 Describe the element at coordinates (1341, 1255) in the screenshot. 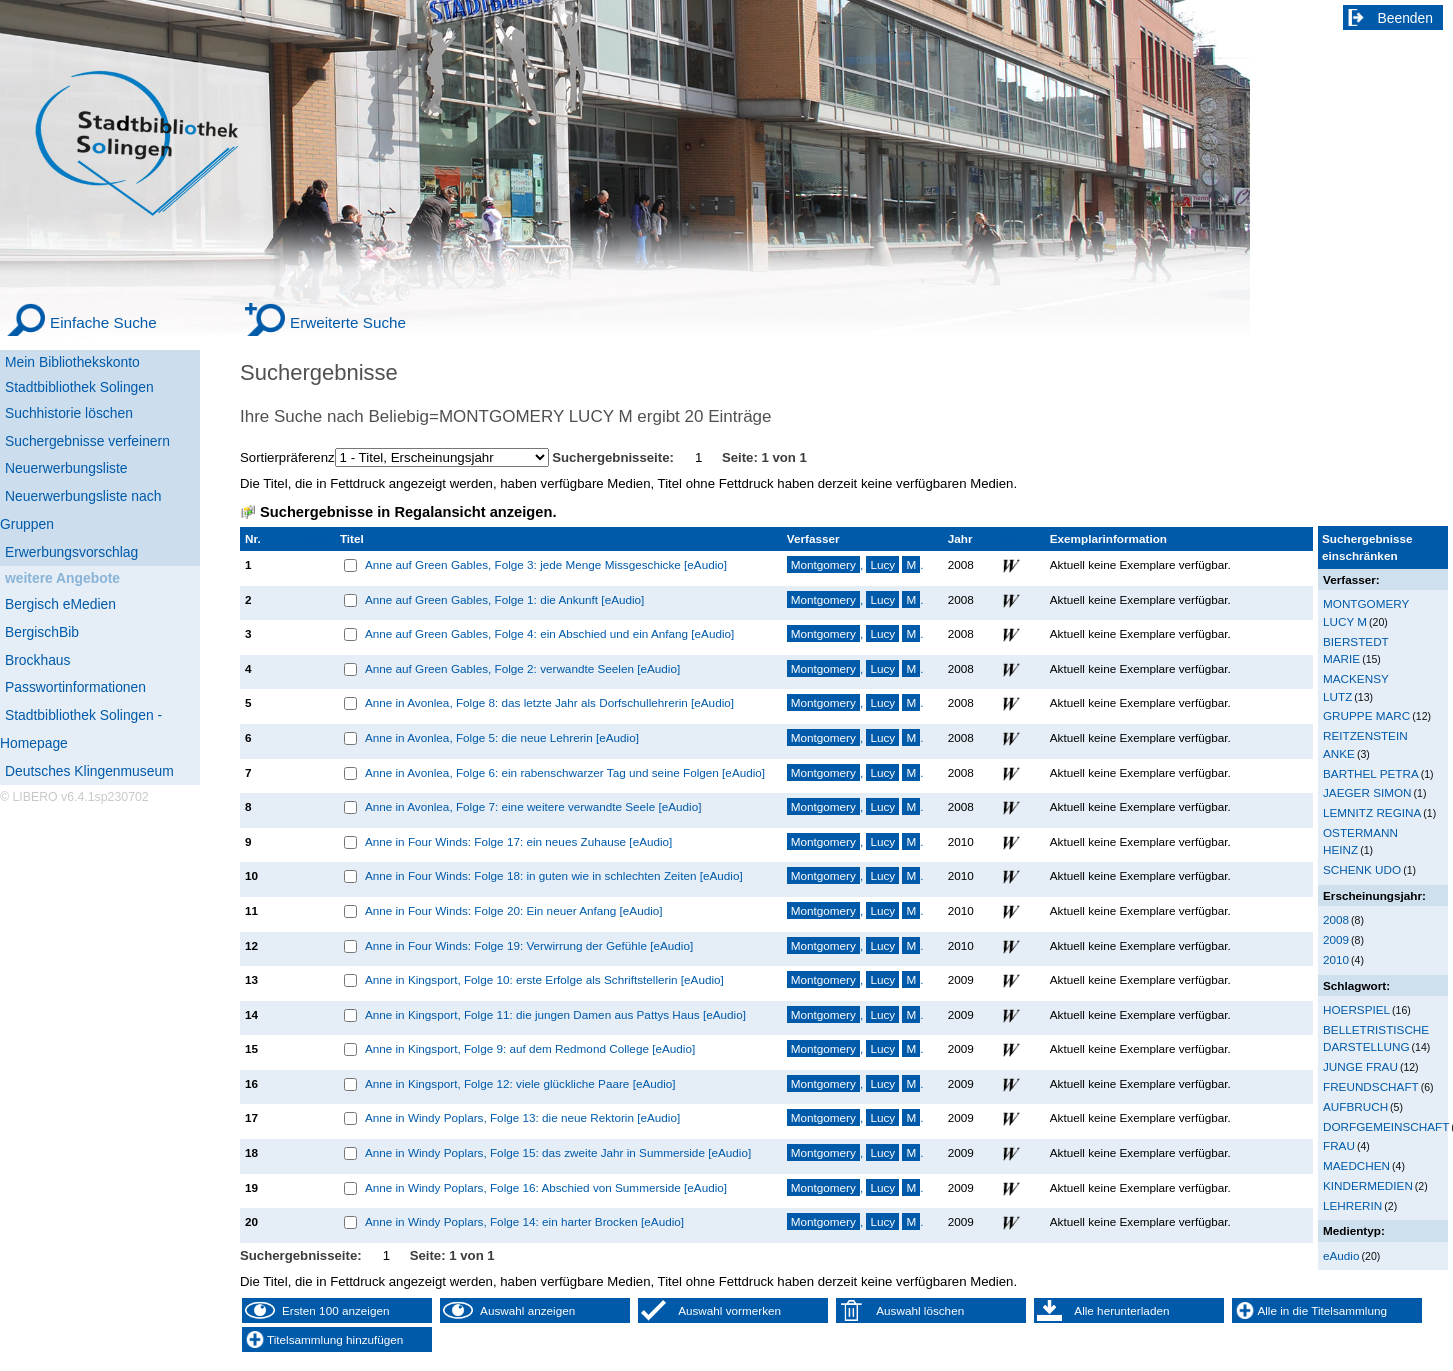

I see `eAudio` at that location.